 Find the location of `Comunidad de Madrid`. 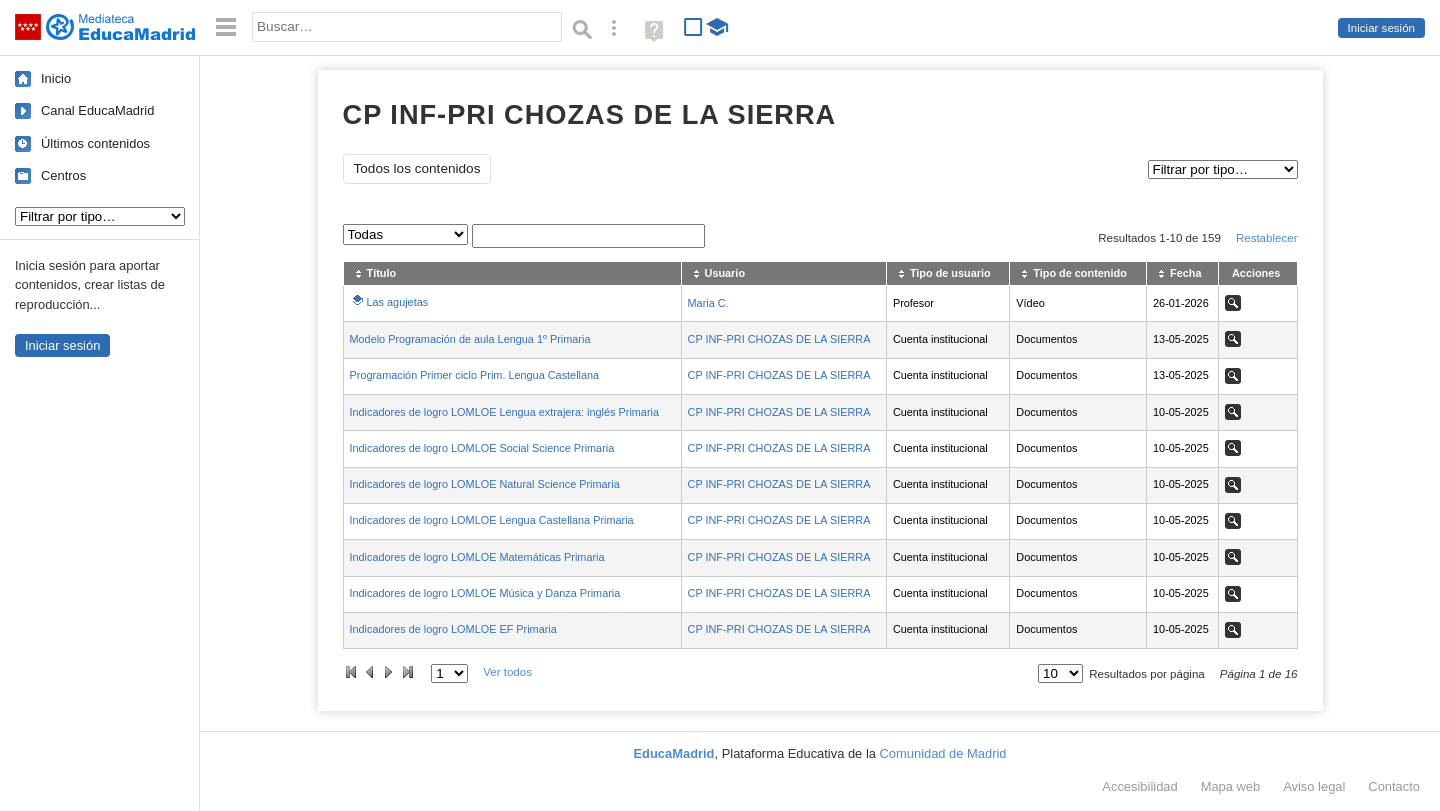

Comunidad de Madrid is located at coordinates (943, 753).